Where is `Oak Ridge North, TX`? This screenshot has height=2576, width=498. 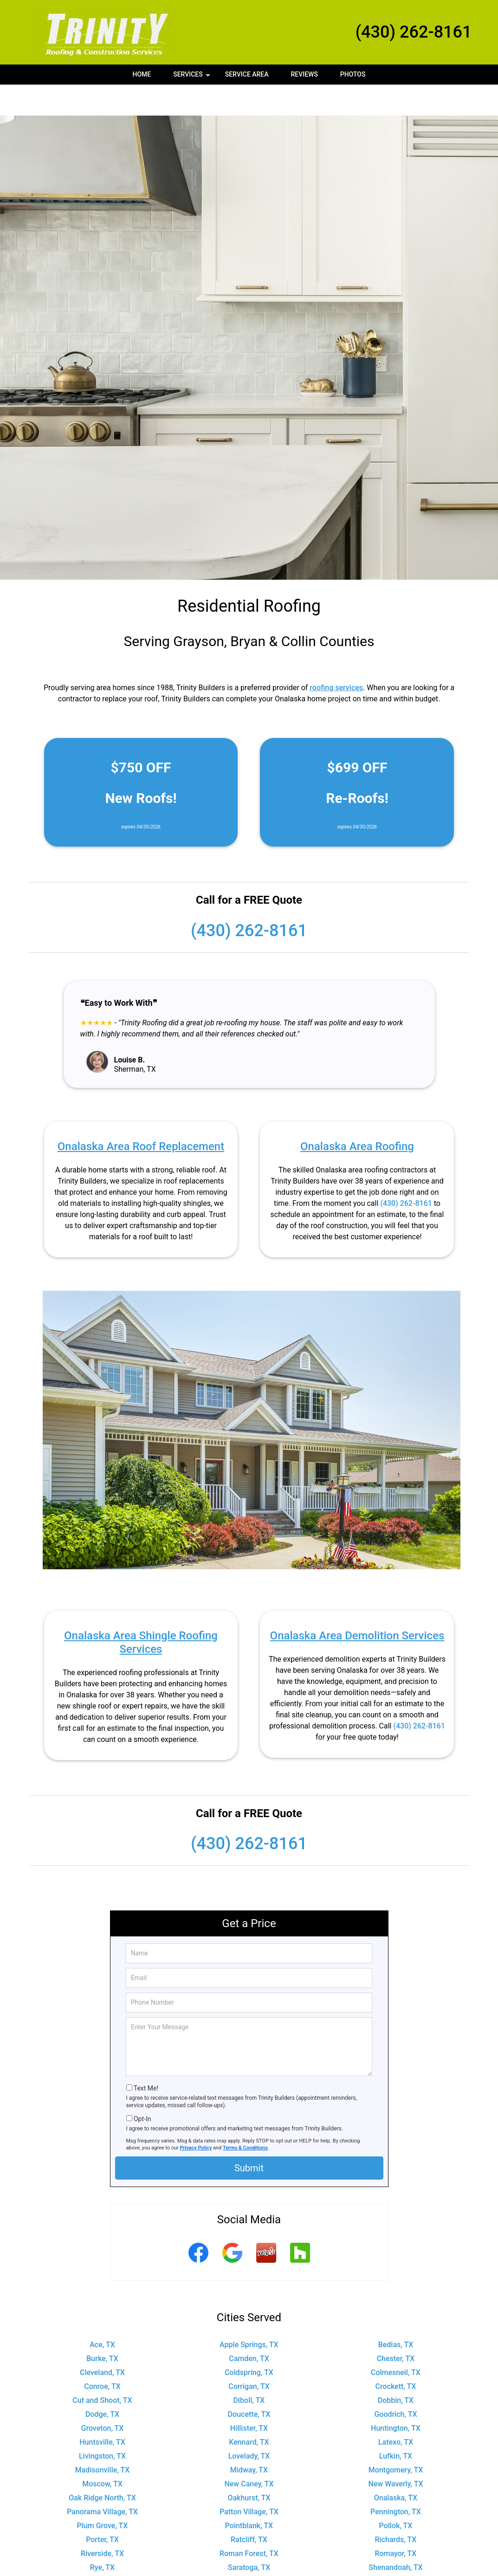 Oak Ridge North, TX is located at coordinates (102, 2466).